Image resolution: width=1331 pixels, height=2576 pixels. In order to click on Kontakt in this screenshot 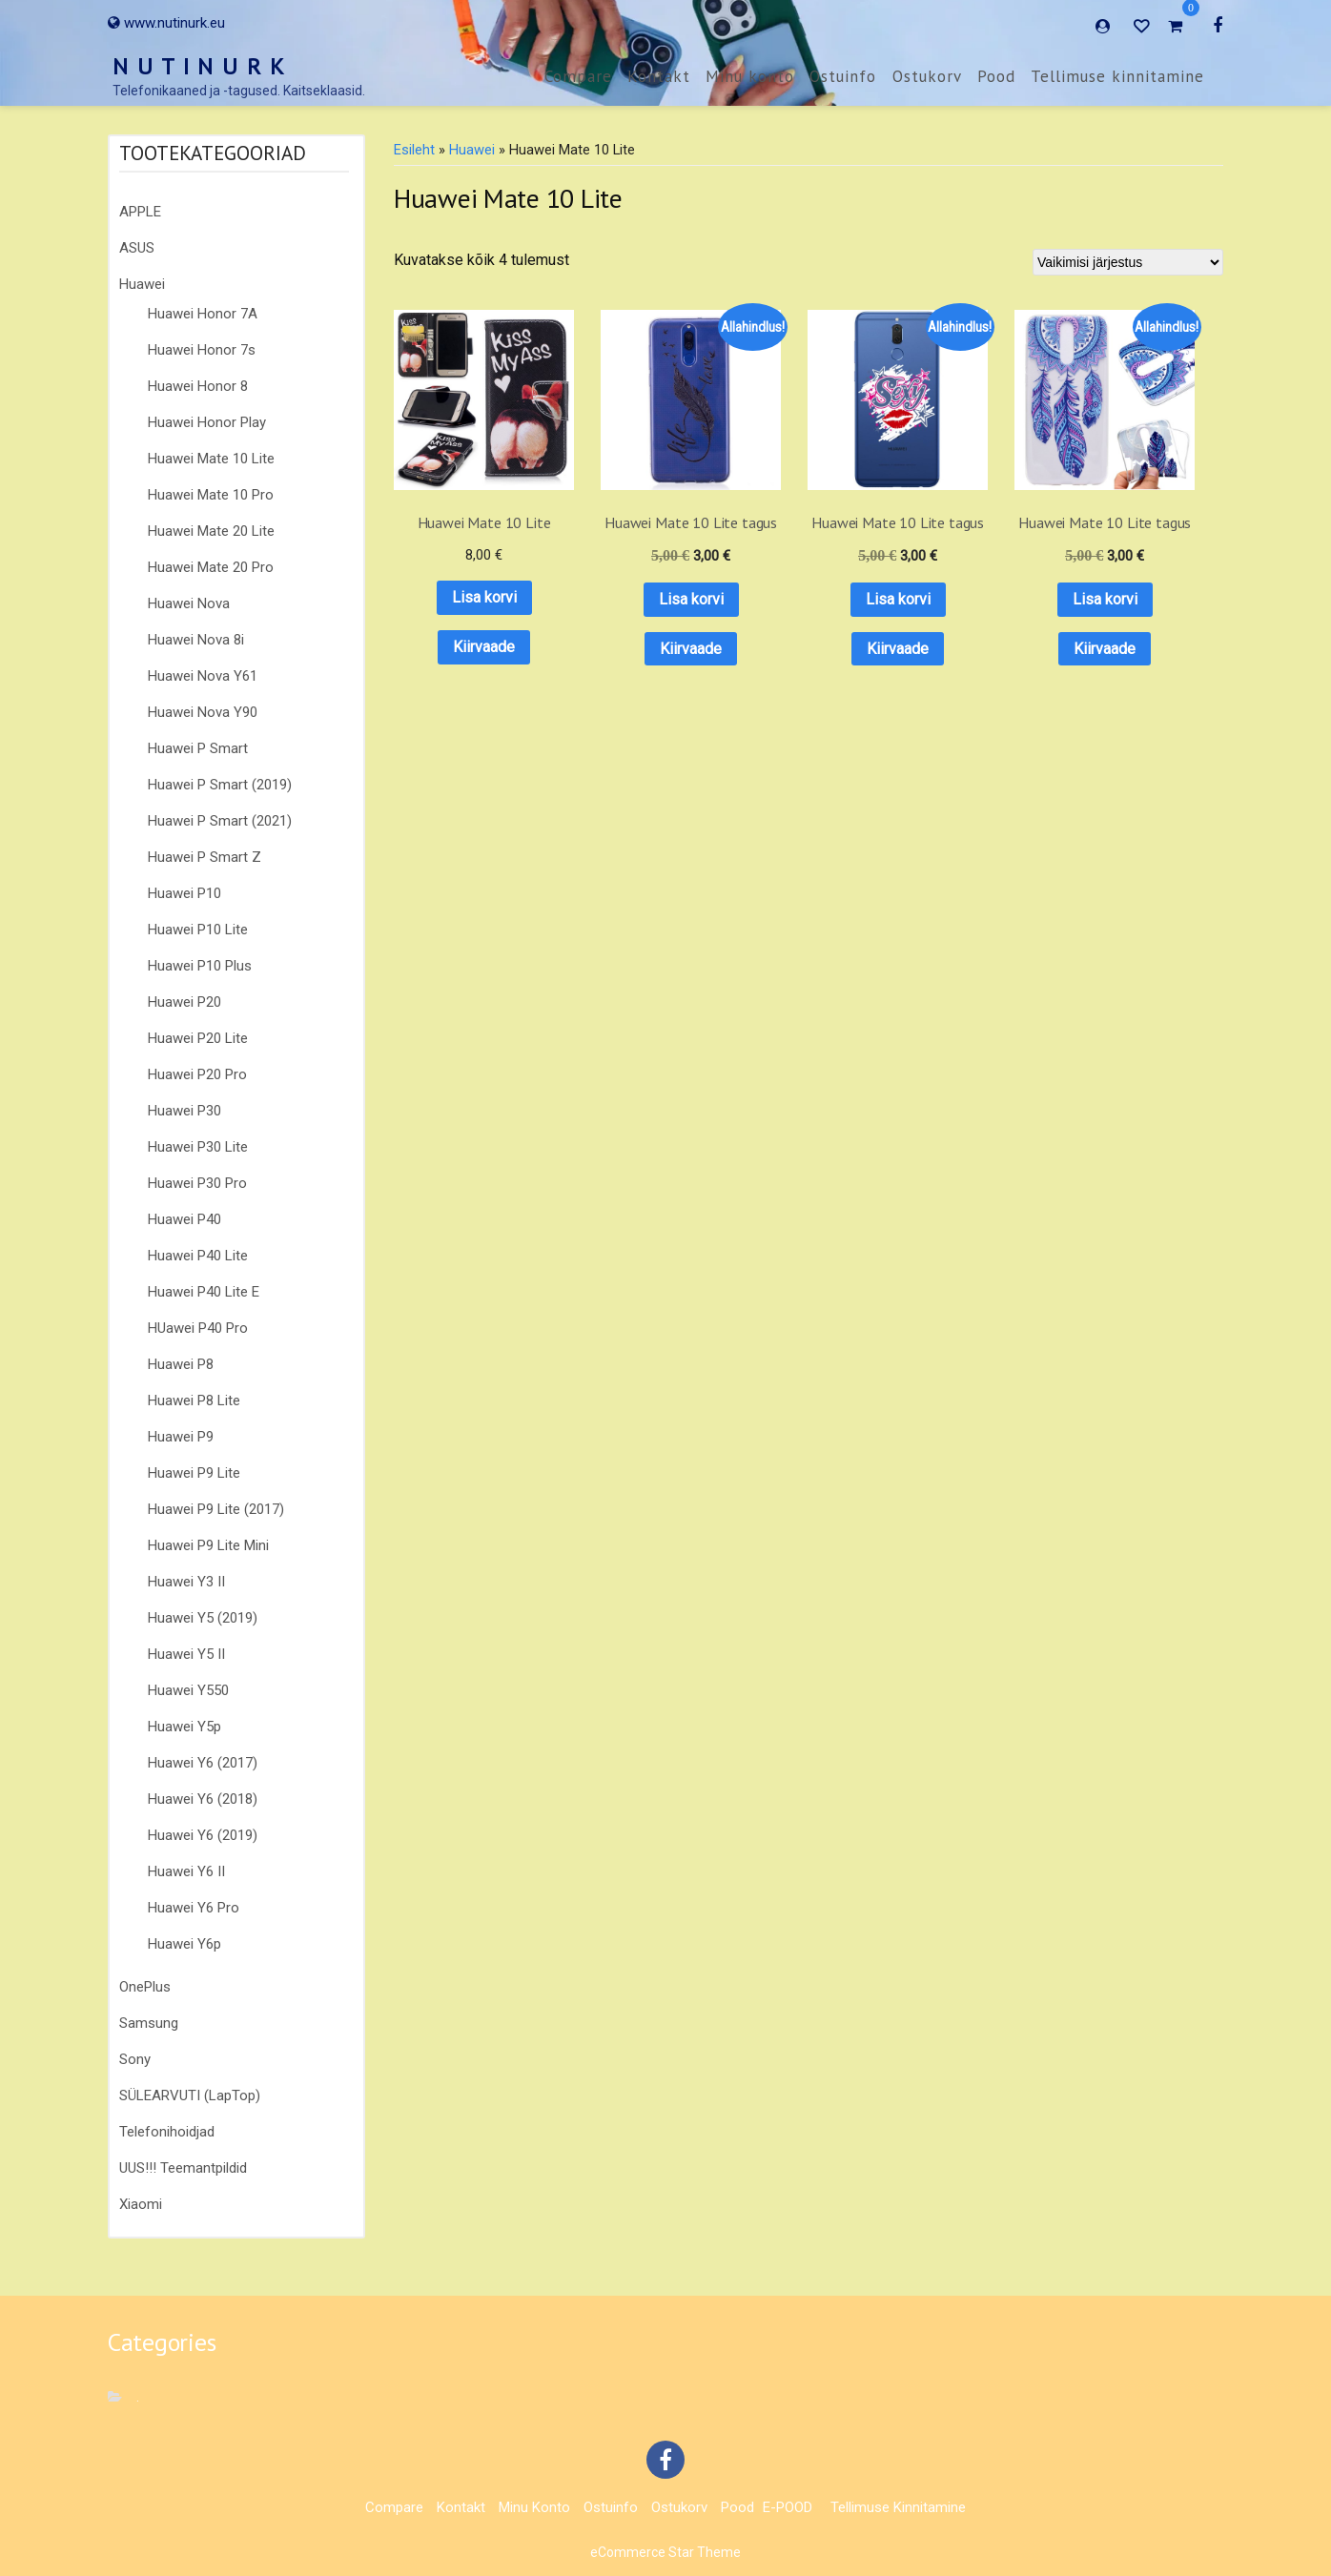, I will do `click(658, 76)`.